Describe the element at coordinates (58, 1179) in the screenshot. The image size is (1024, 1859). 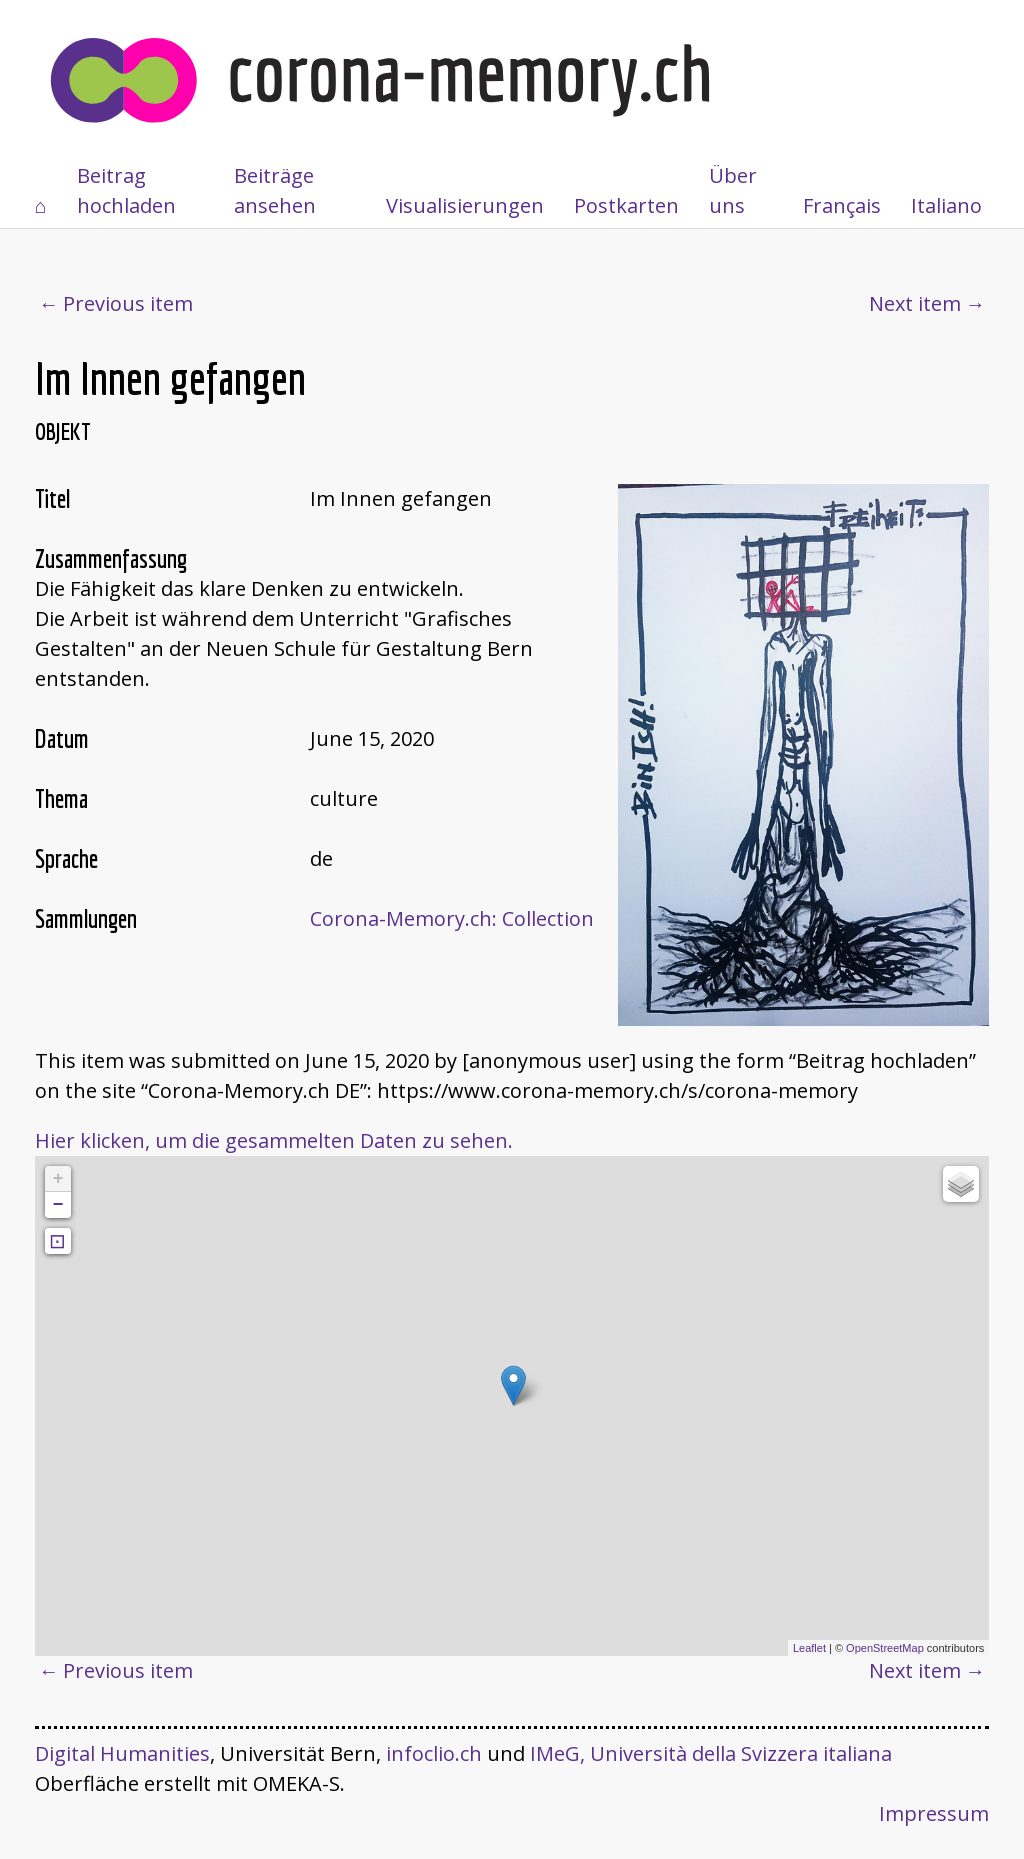
I see `+ [button]` at that location.